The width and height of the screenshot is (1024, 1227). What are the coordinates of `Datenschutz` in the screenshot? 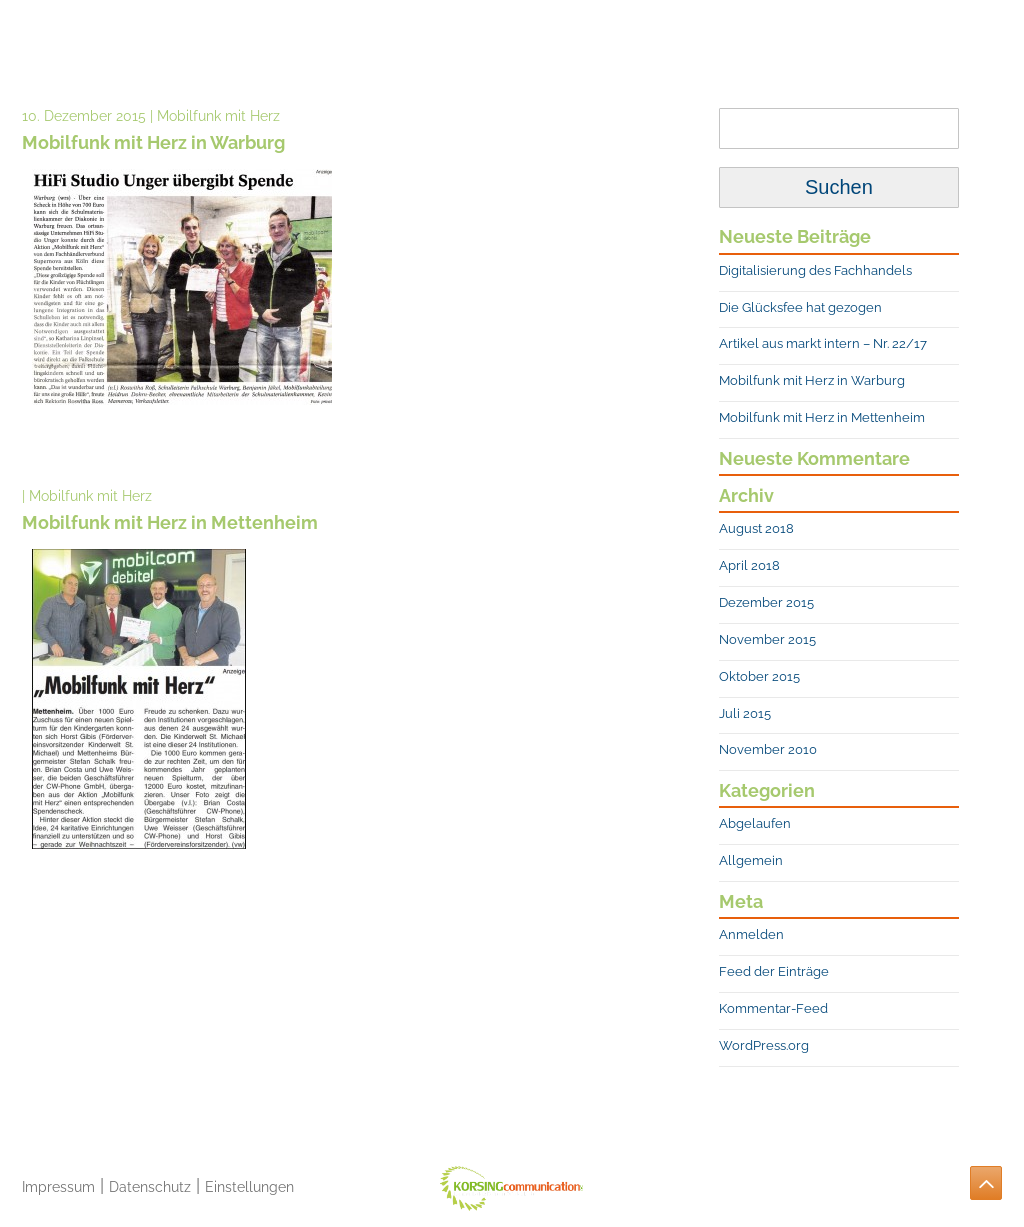 It's located at (150, 1186).